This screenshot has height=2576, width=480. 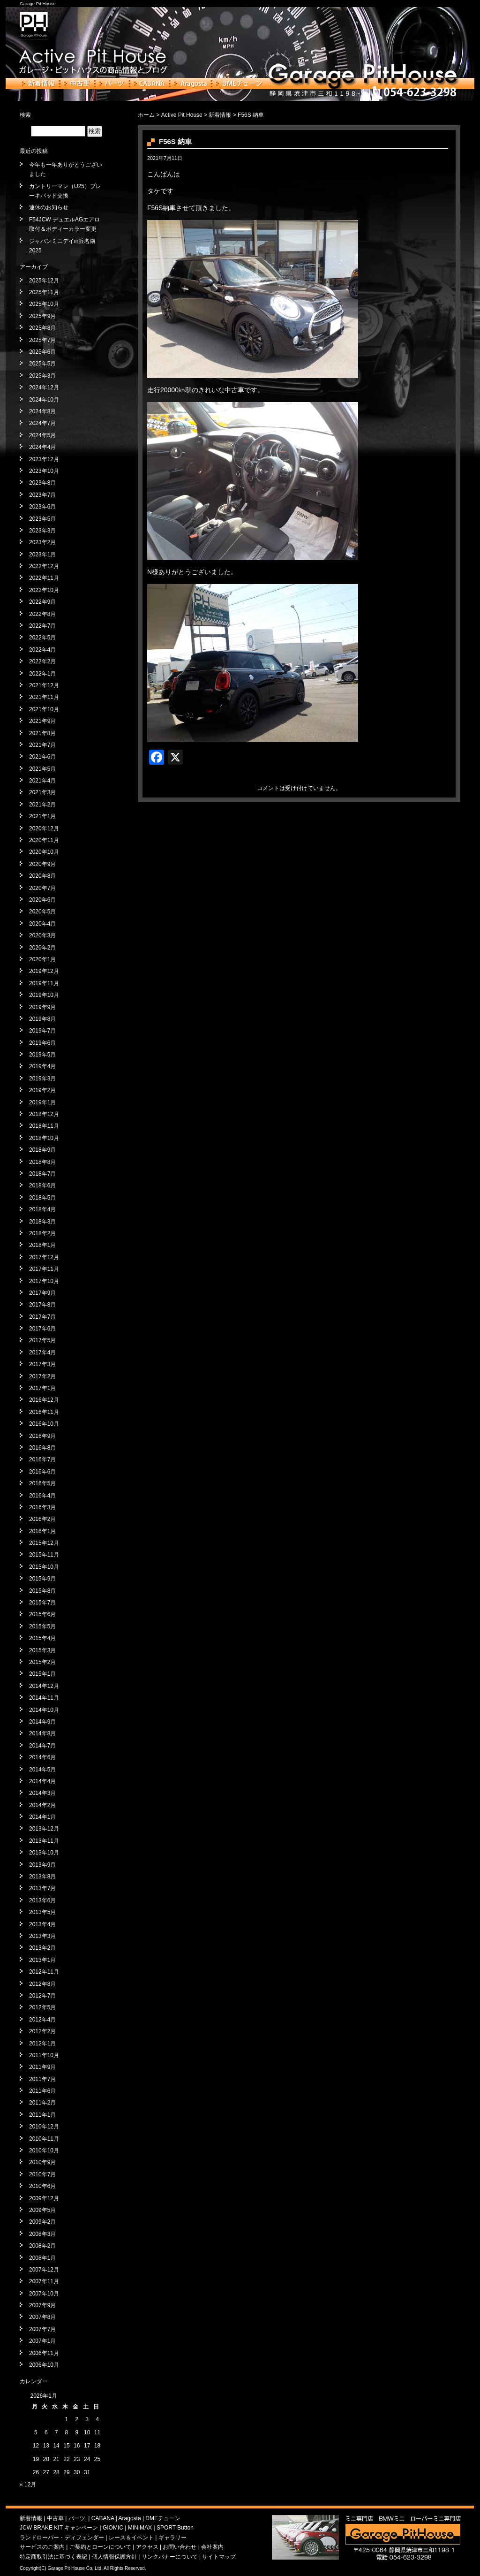 I want to click on 2016年9月, so click(x=42, y=1436).